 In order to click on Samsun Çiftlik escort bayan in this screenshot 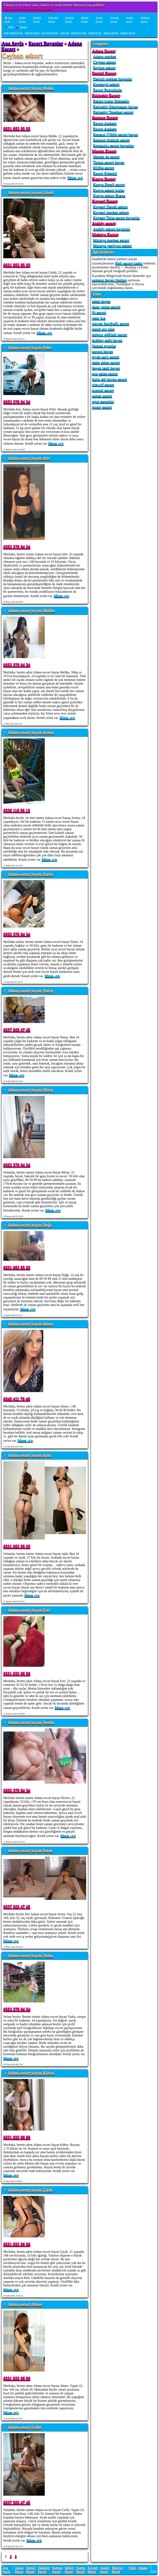, I will do `click(115, 134)`.